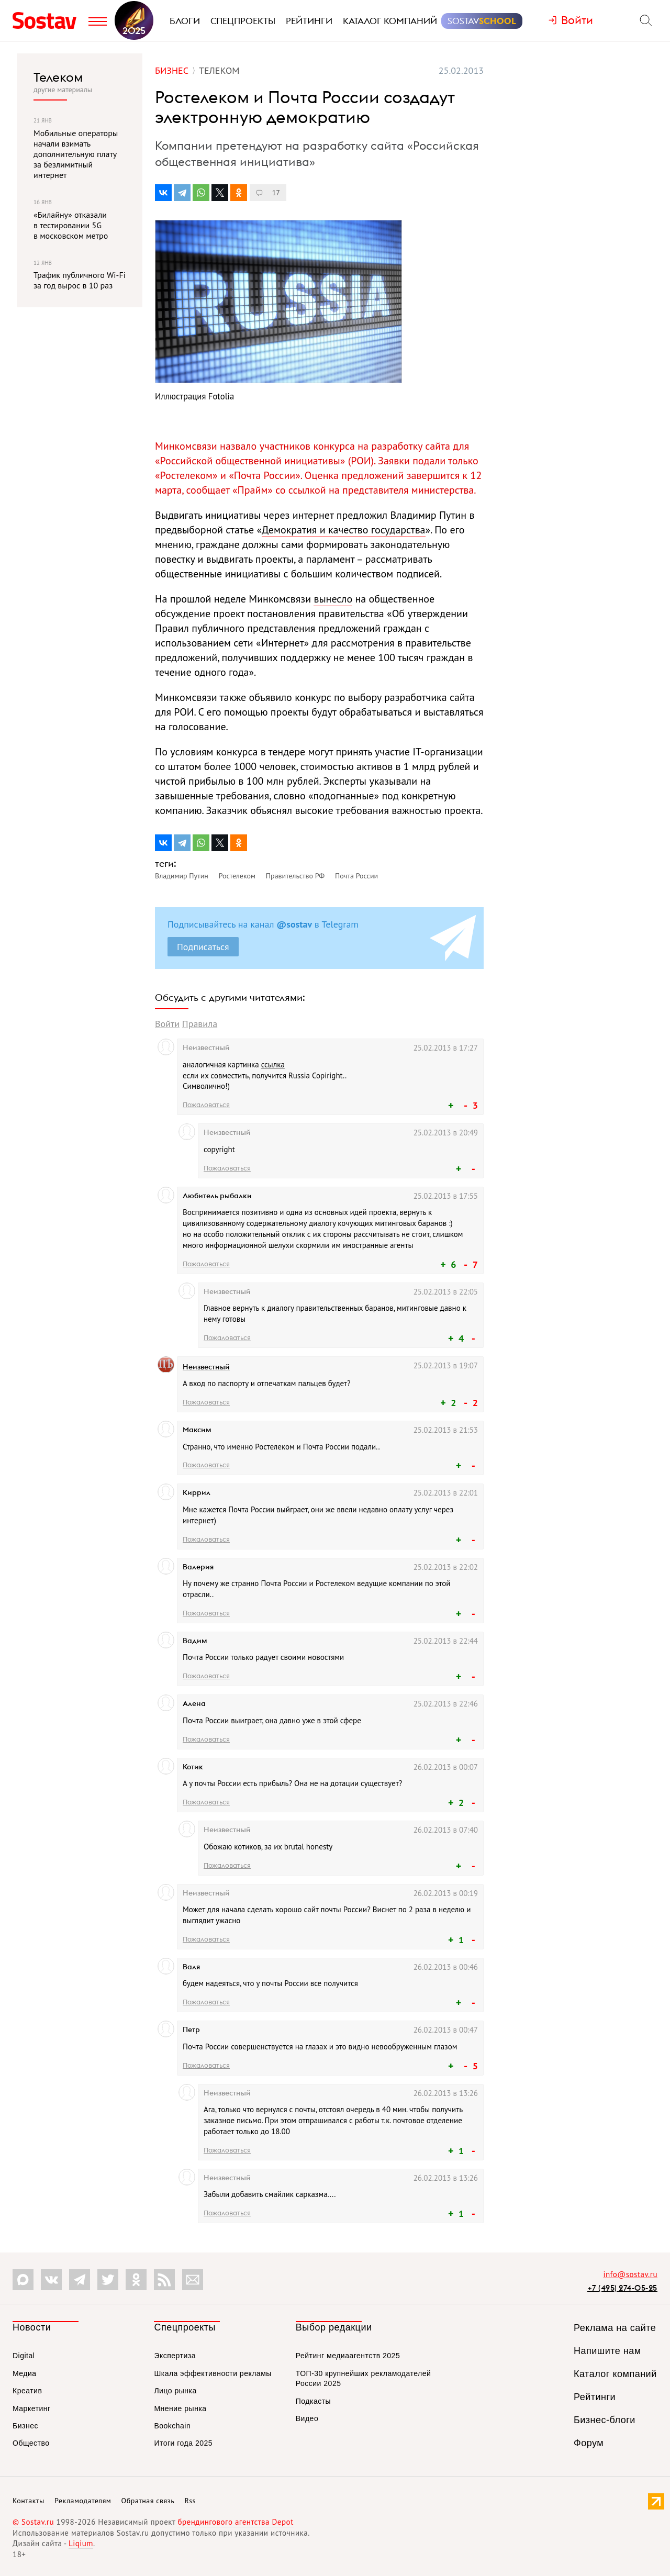 This screenshot has height=2576, width=670. What do you see at coordinates (206, 1366) in the screenshot?
I see `Неизвестный` at bounding box center [206, 1366].